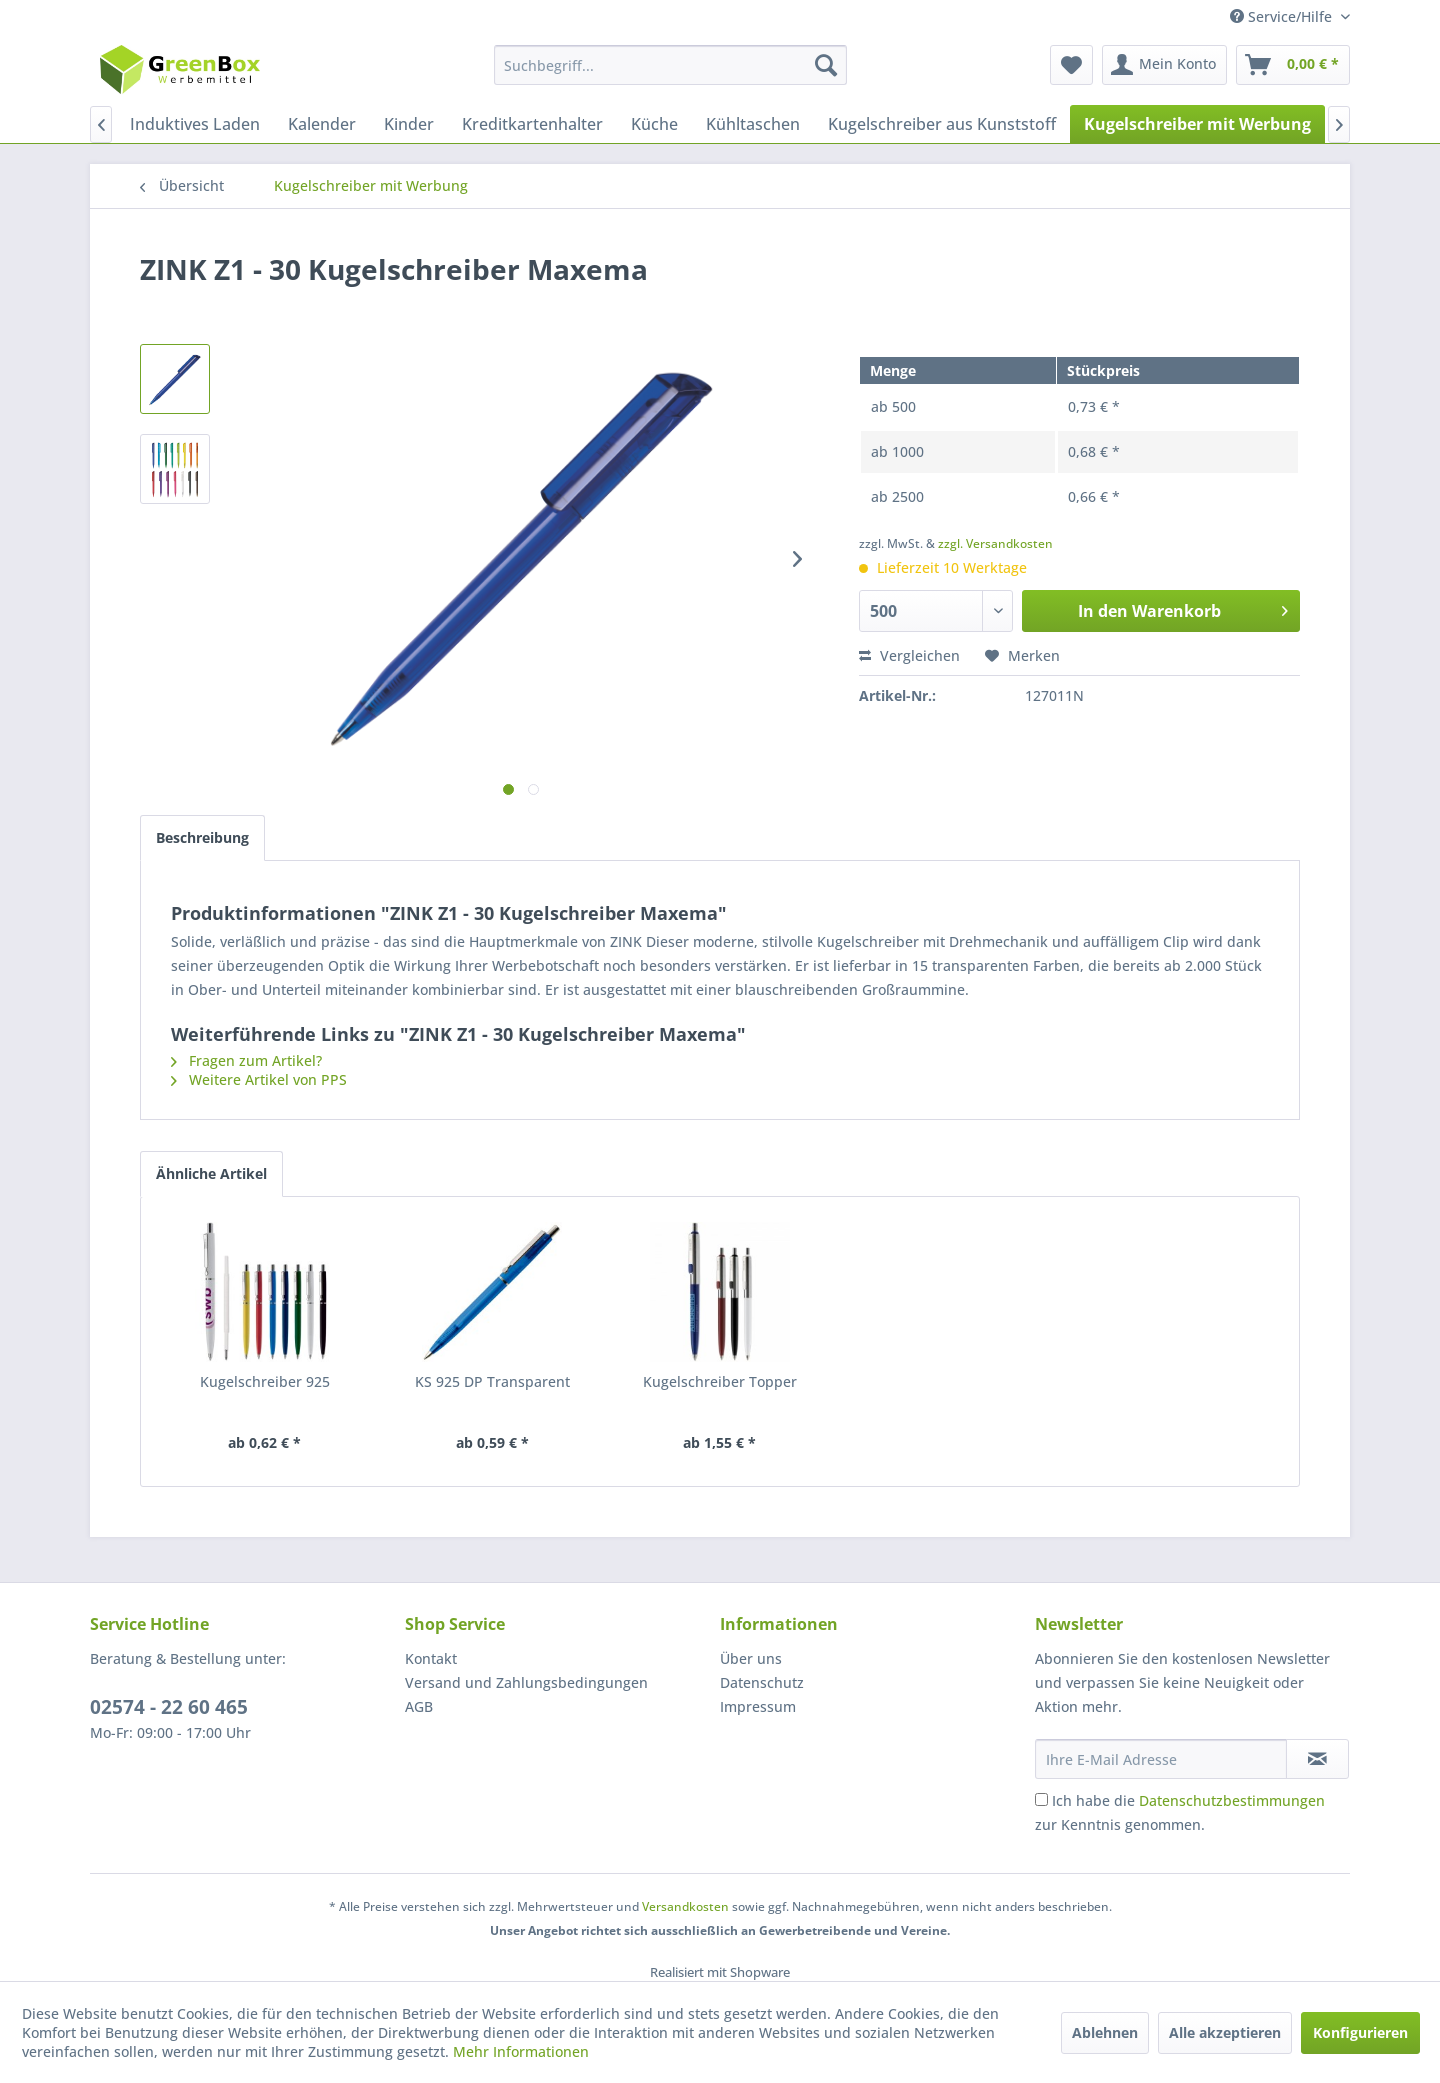 Image resolution: width=1440 pixels, height=2083 pixels. Describe the element at coordinates (685, 1906) in the screenshot. I see `Versandkosten` at that location.